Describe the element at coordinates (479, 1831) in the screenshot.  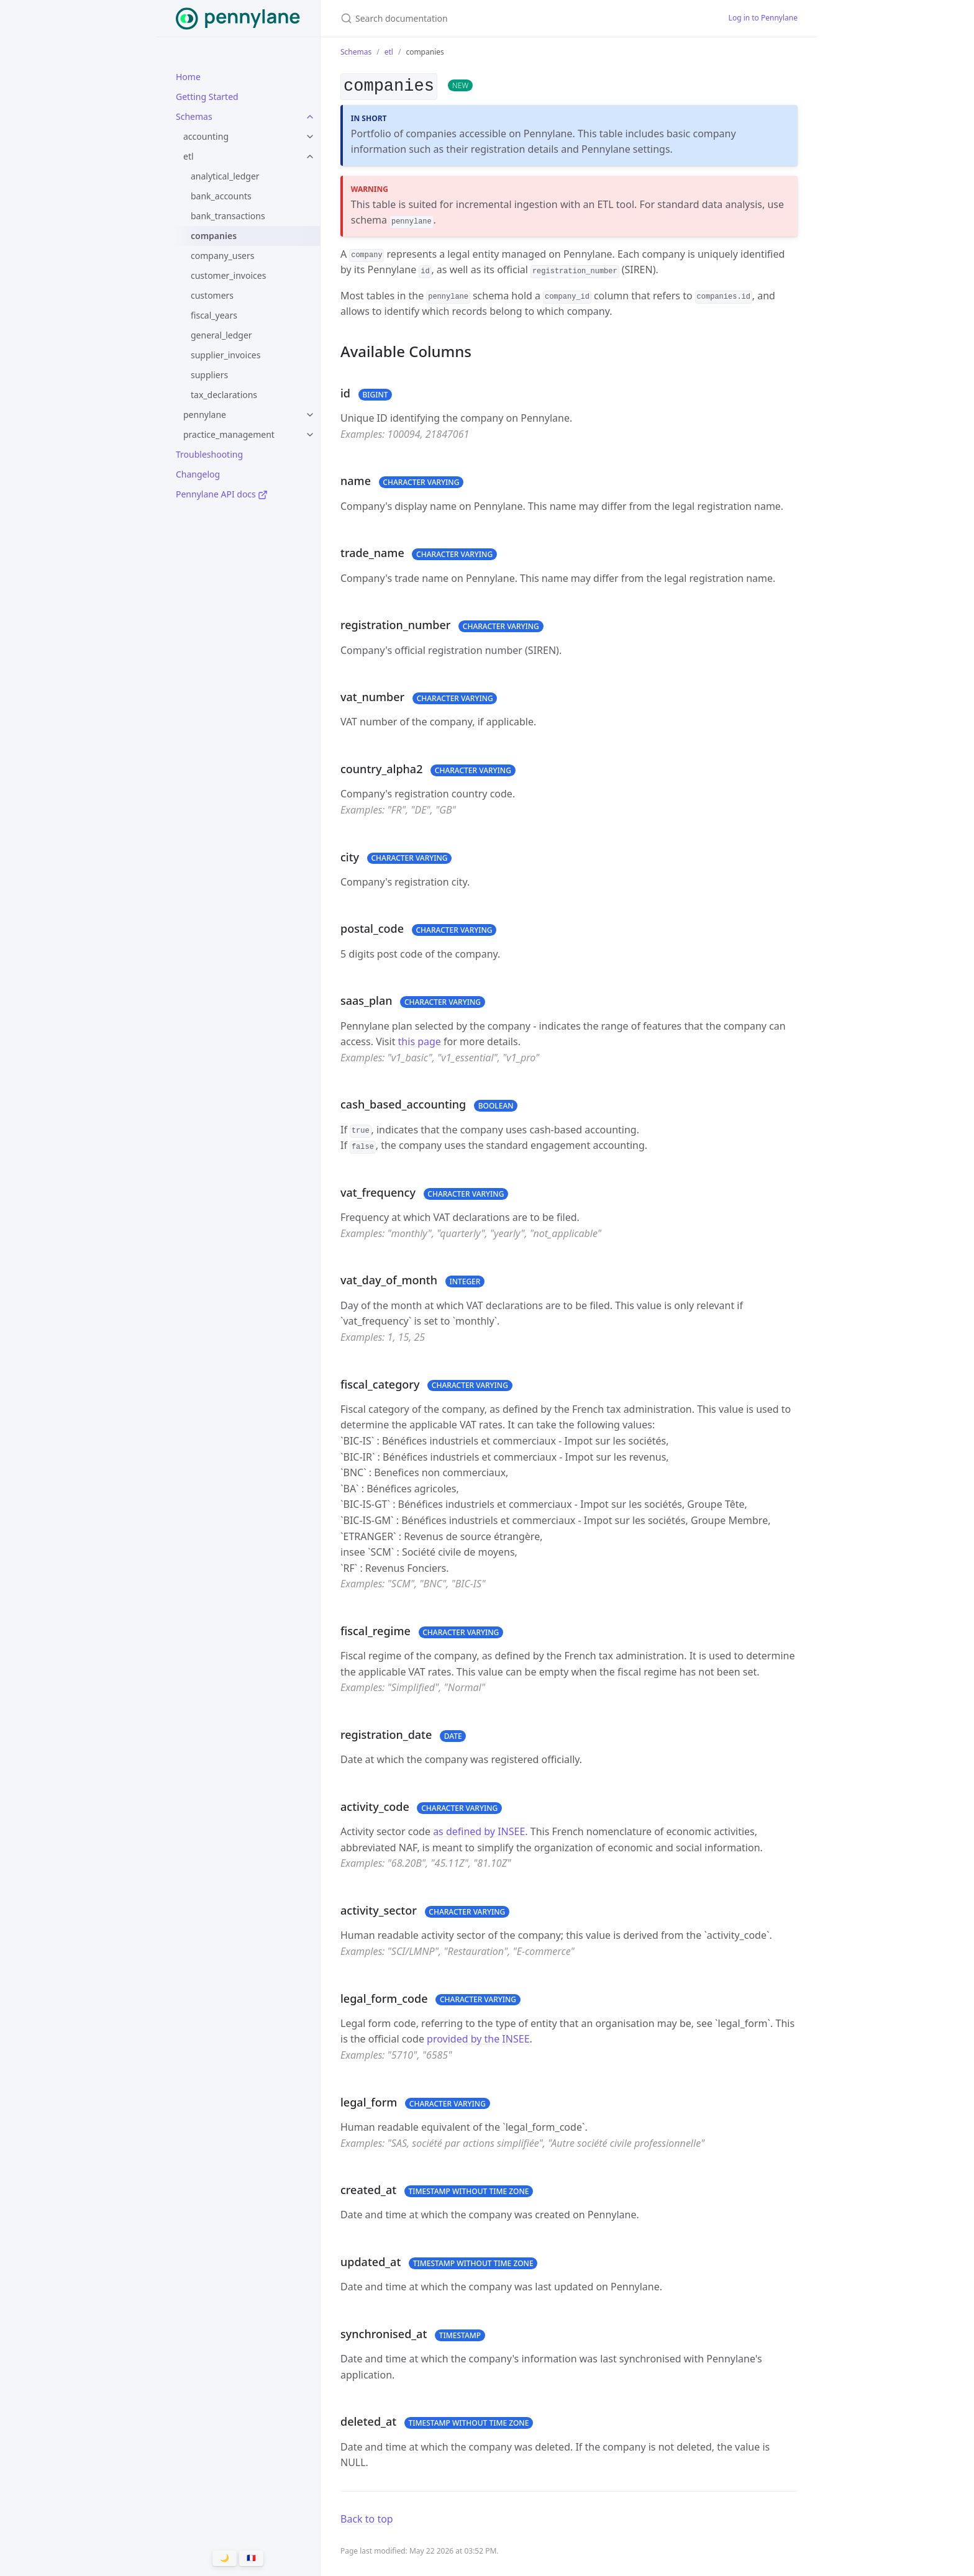
I see `as defined by INSEE` at that location.